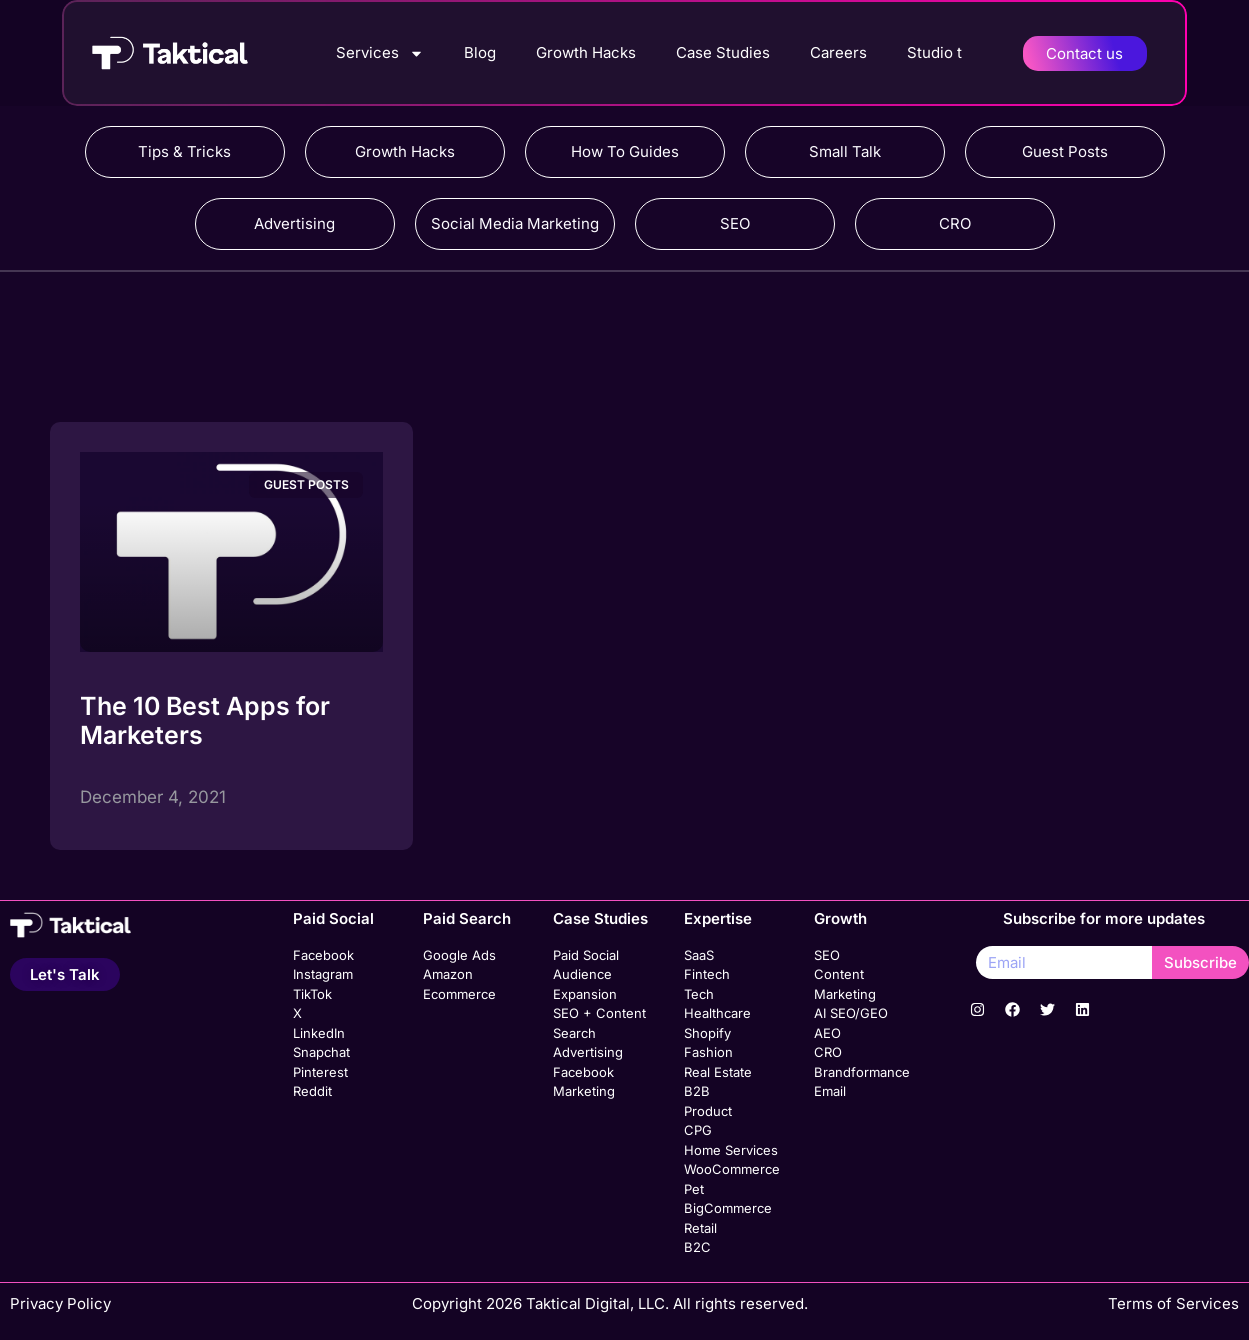 The width and height of the screenshot is (1249, 1340). What do you see at coordinates (717, 1013) in the screenshot?
I see `Healthcare` at bounding box center [717, 1013].